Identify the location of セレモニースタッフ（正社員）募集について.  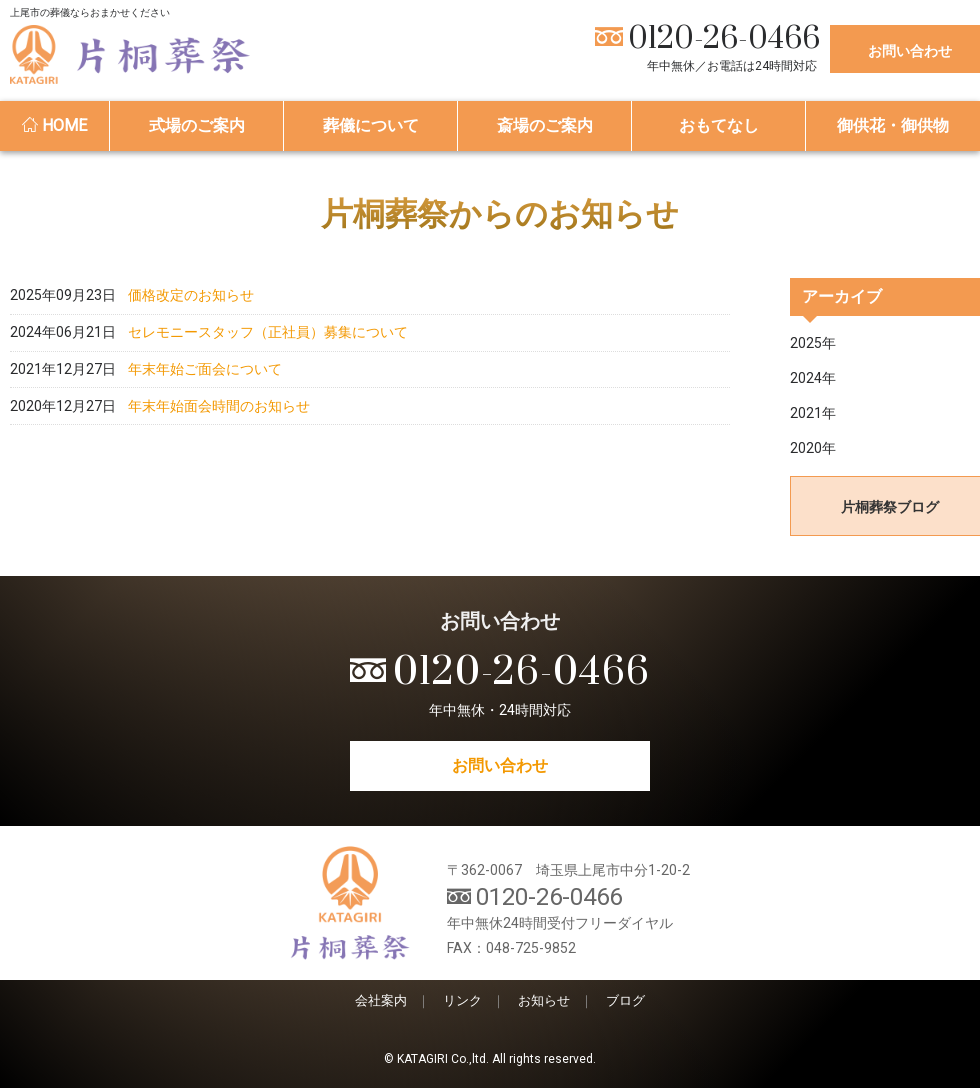
(268, 370).